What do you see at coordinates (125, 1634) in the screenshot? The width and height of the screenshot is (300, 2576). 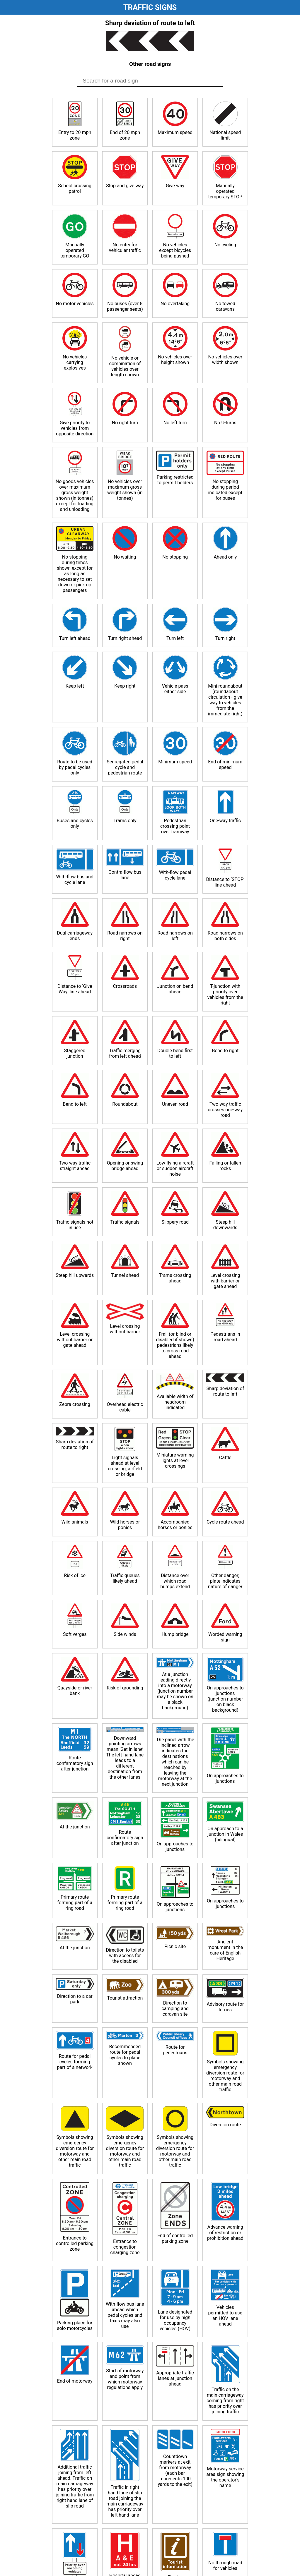 I see `Side winds` at bounding box center [125, 1634].